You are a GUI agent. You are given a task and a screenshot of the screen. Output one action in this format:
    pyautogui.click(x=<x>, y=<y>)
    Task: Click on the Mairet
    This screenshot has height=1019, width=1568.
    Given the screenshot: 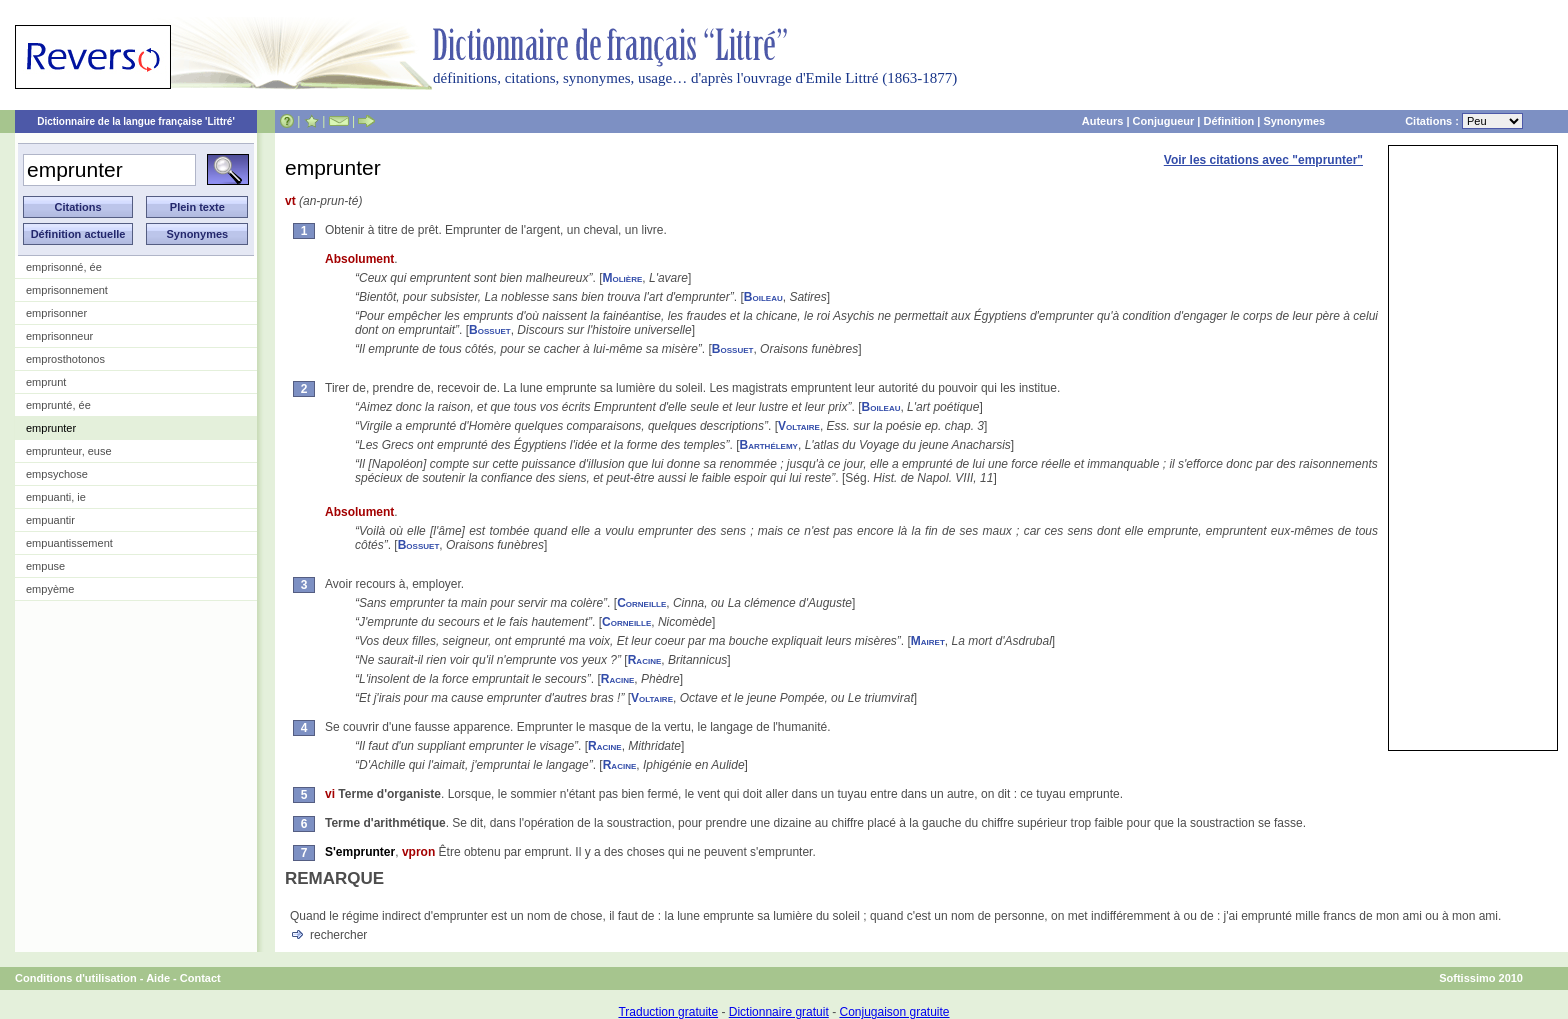 What is the action you would take?
    pyautogui.click(x=928, y=641)
    